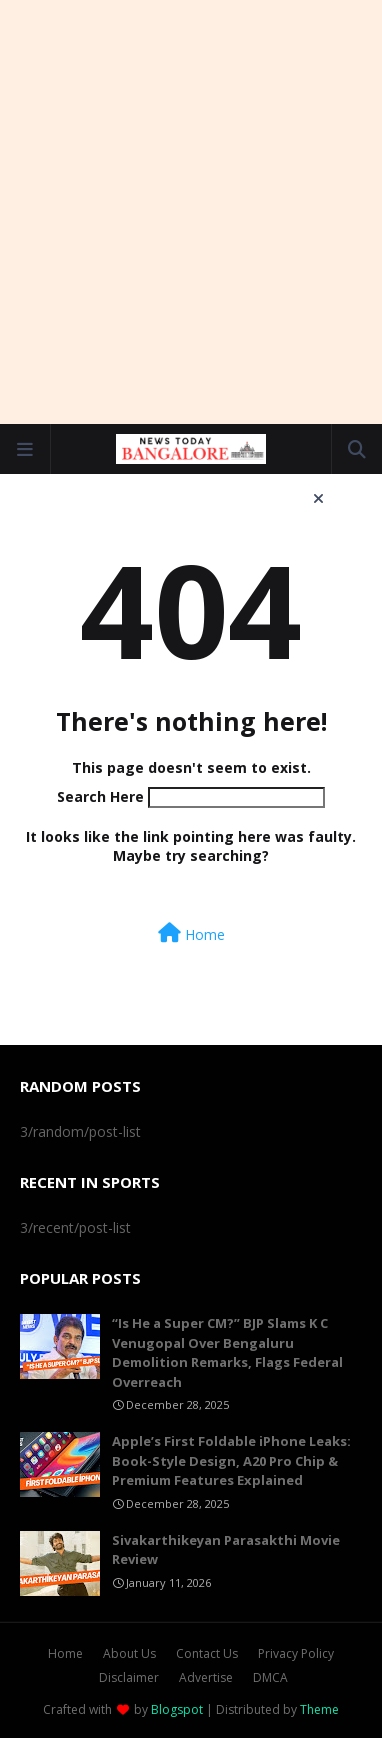 The height and width of the screenshot is (1738, 382). I want to click on DMCA, so click(270, 1677).